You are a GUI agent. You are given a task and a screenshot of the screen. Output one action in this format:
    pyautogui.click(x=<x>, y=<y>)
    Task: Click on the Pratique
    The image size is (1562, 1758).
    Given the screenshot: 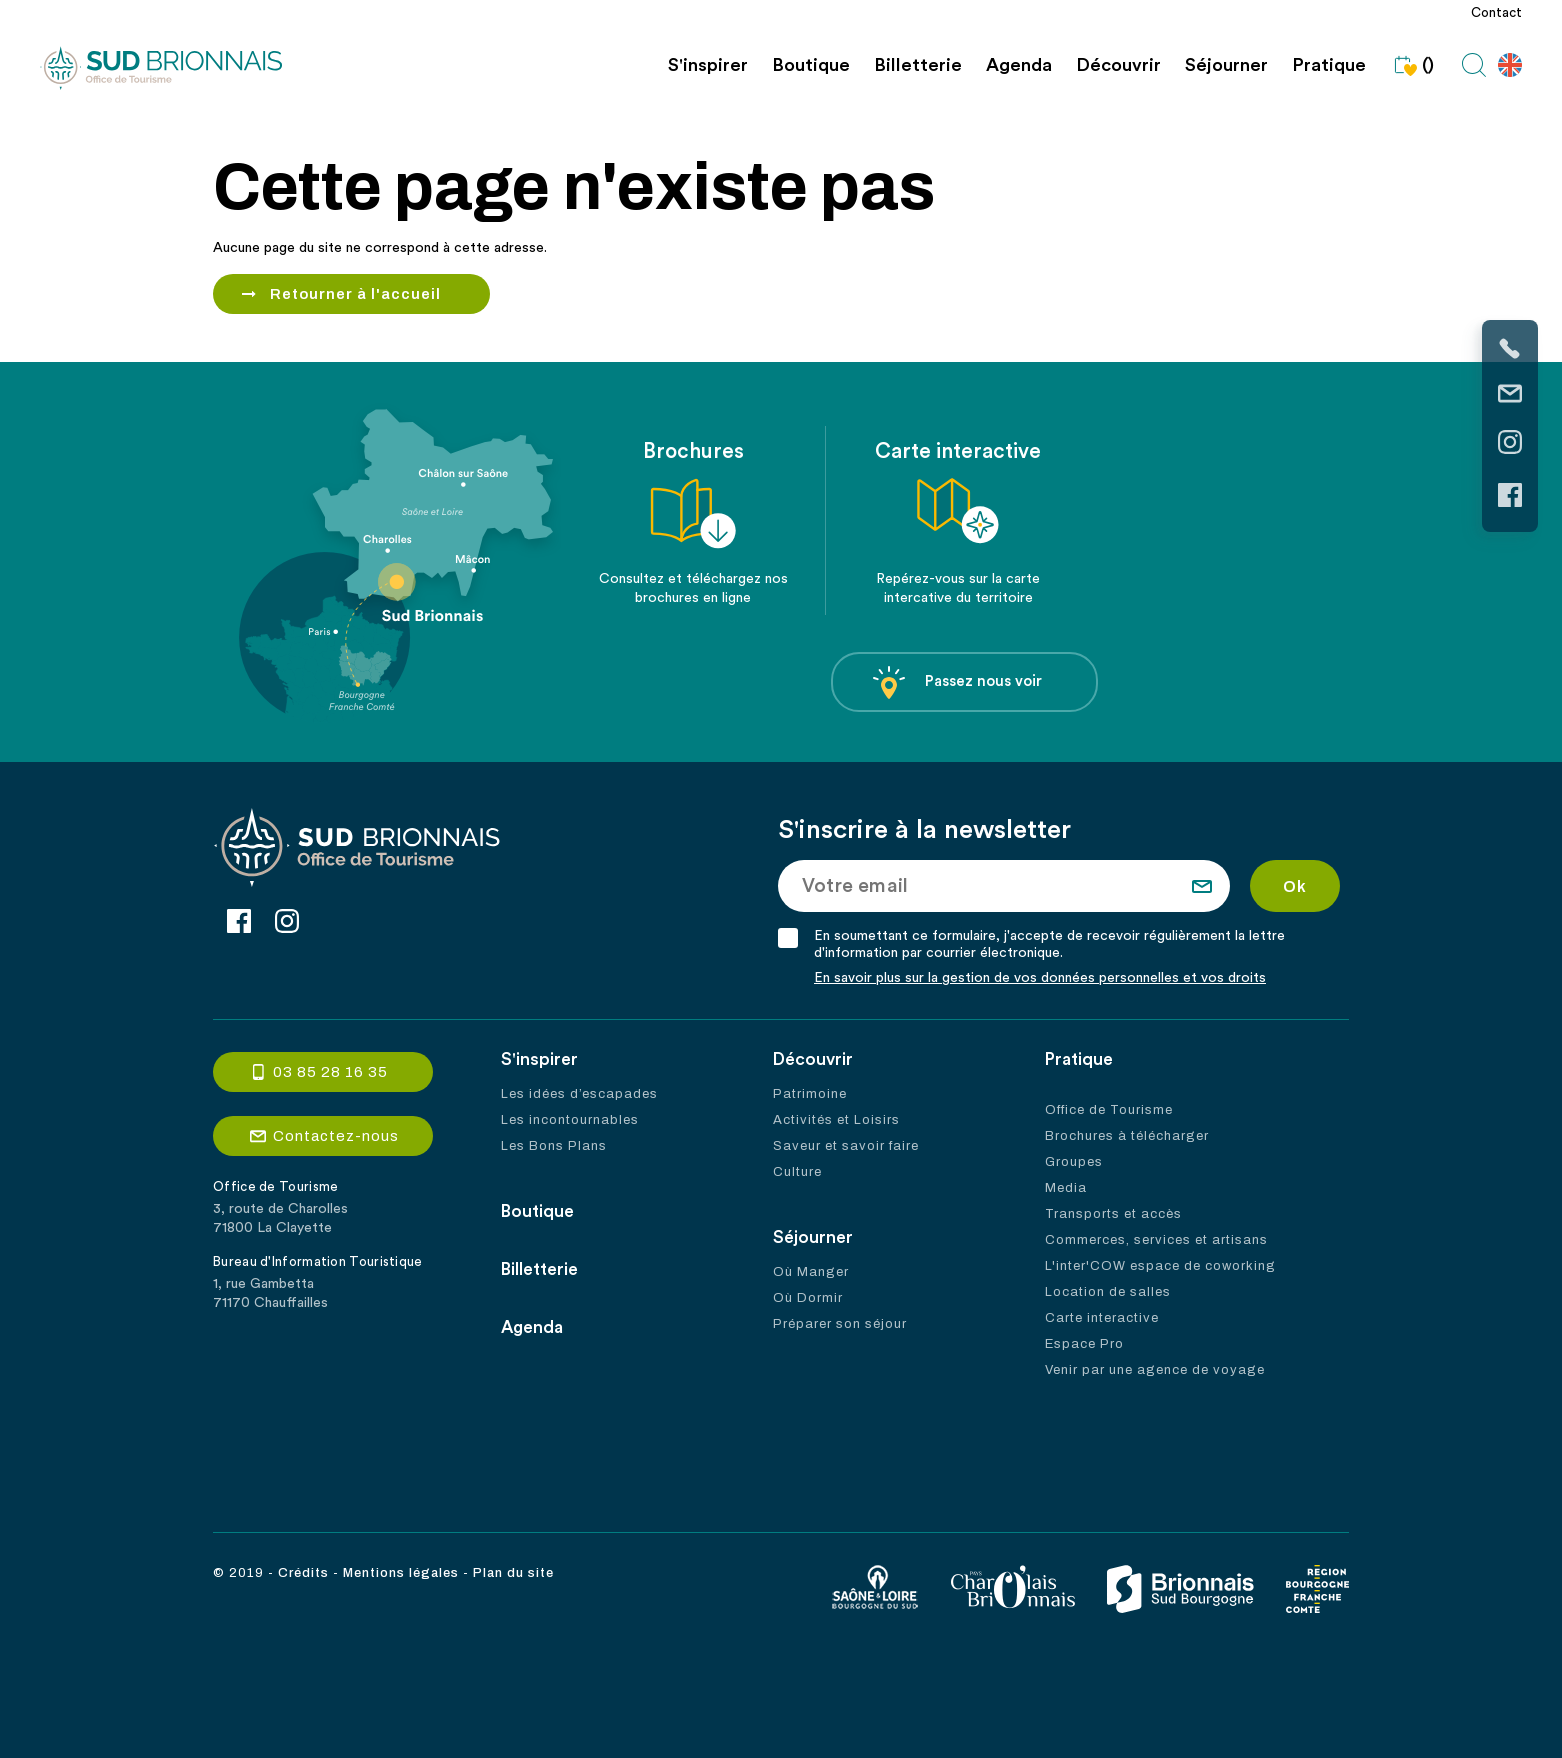 What is the action you would take?
    pyautogui.click(x=1329, y=65)
    